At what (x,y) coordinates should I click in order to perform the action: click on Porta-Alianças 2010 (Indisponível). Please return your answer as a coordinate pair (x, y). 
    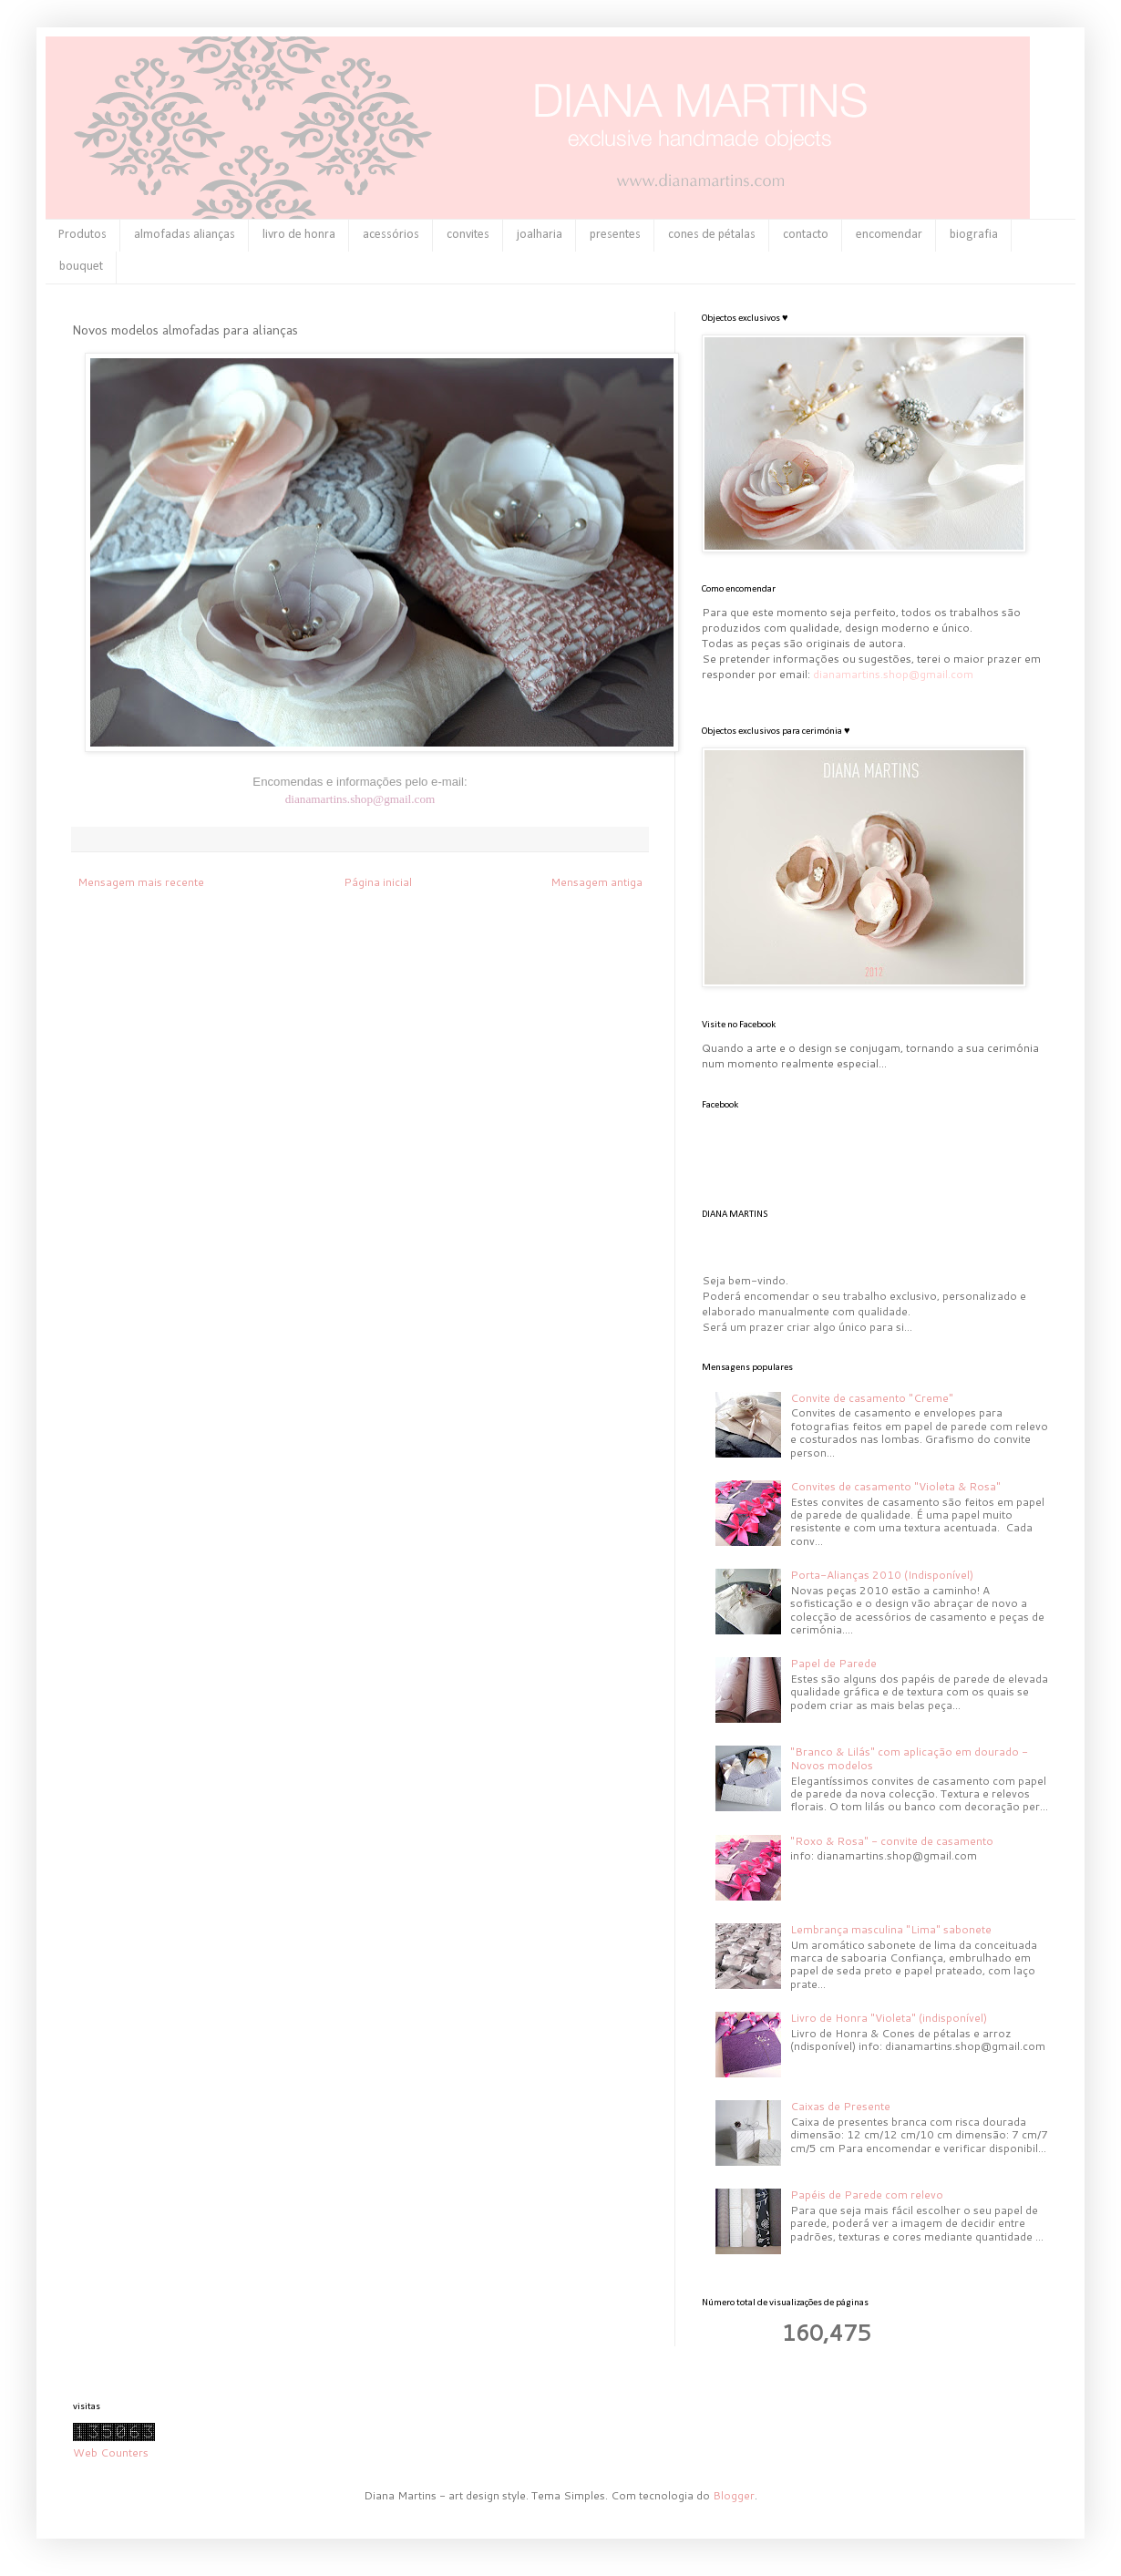
    Looking at the image, I should click on (881, 1574).